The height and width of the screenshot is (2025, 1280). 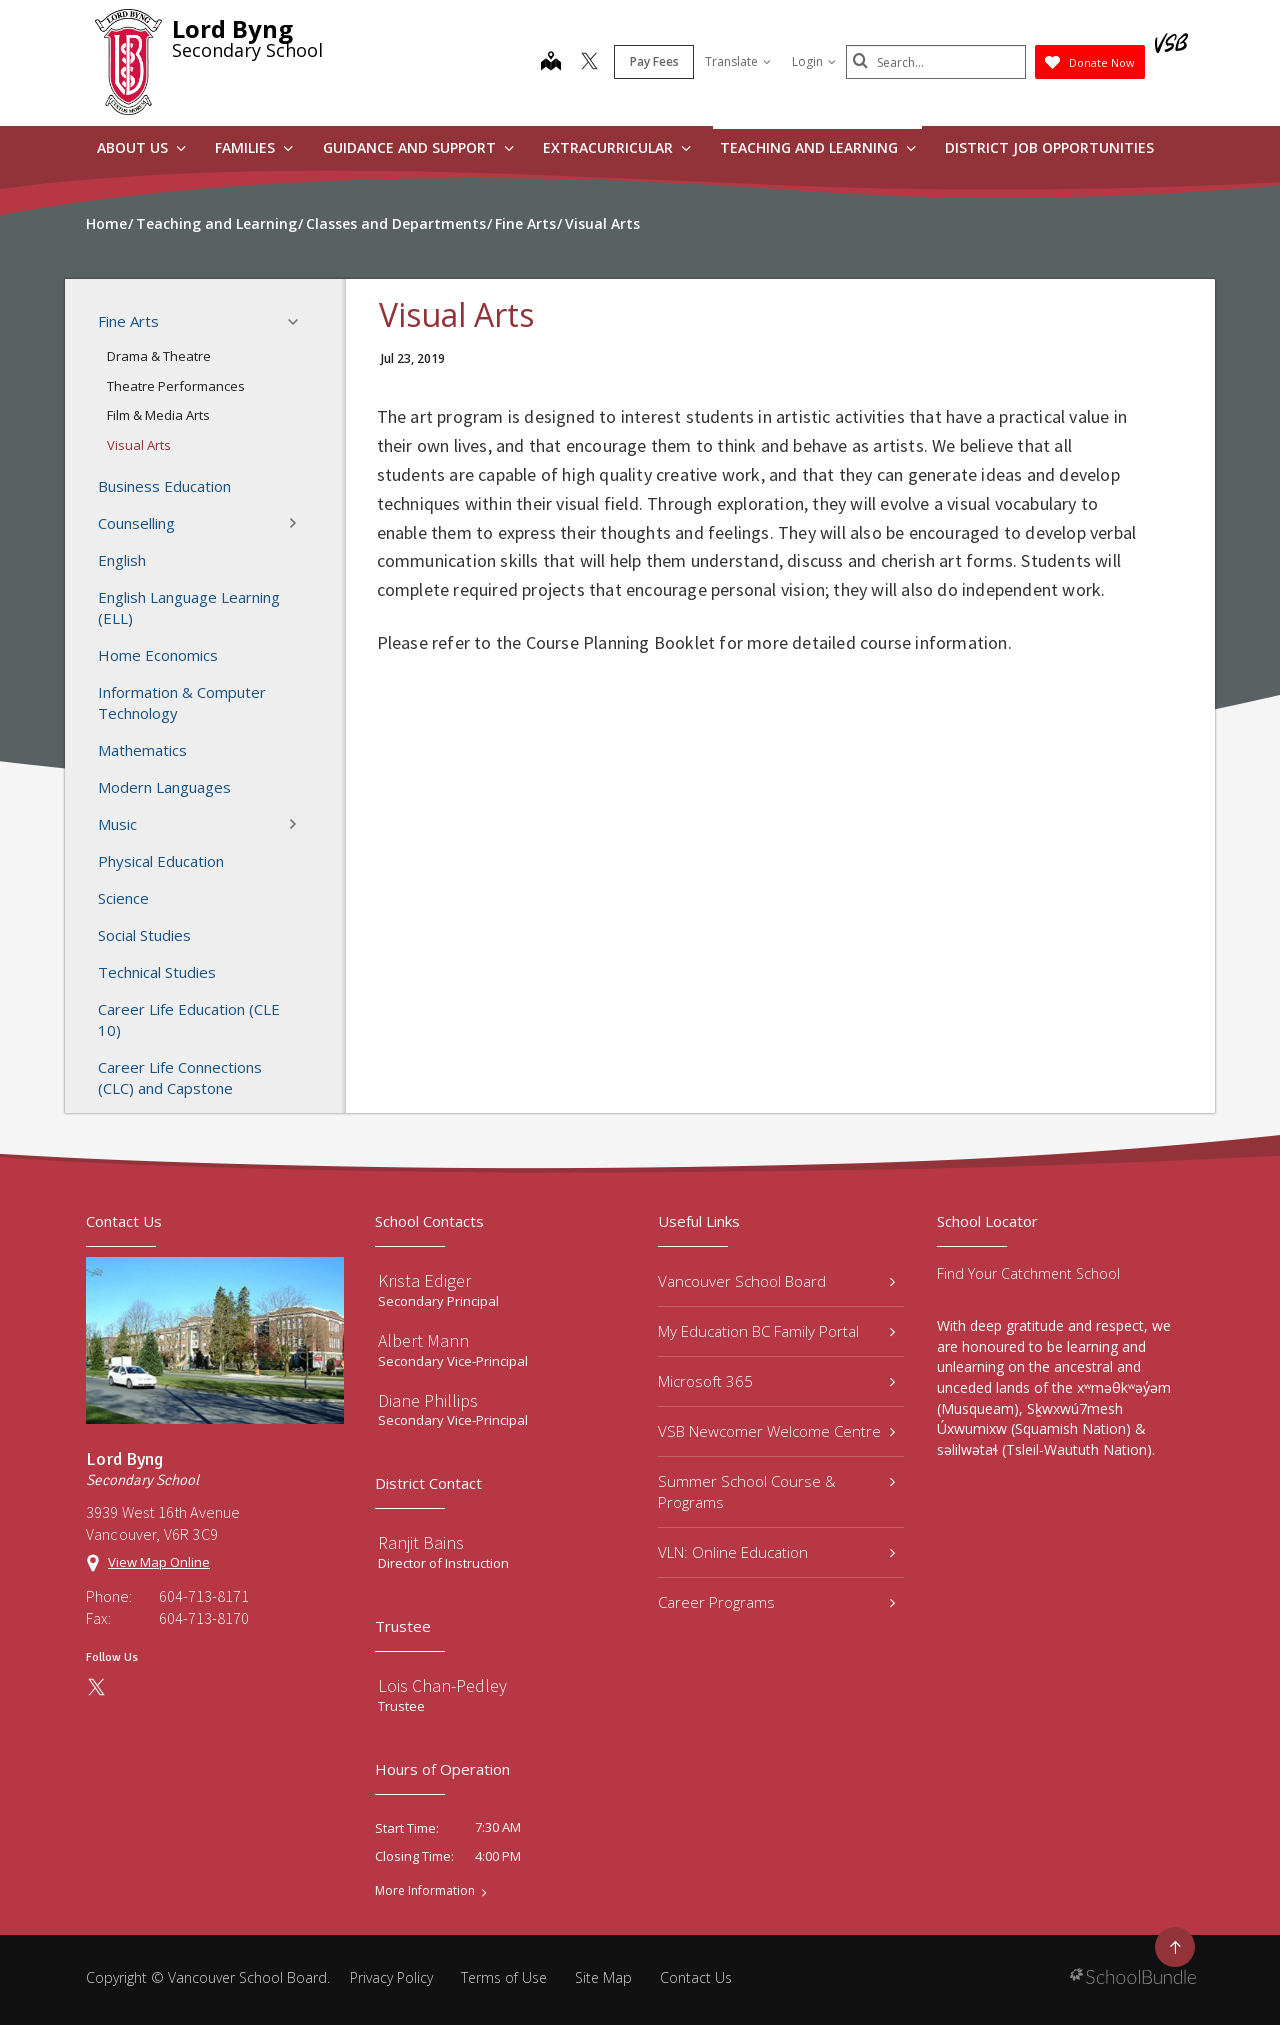 I want to click on Privacy Policy, so click(x=391, y=1977).